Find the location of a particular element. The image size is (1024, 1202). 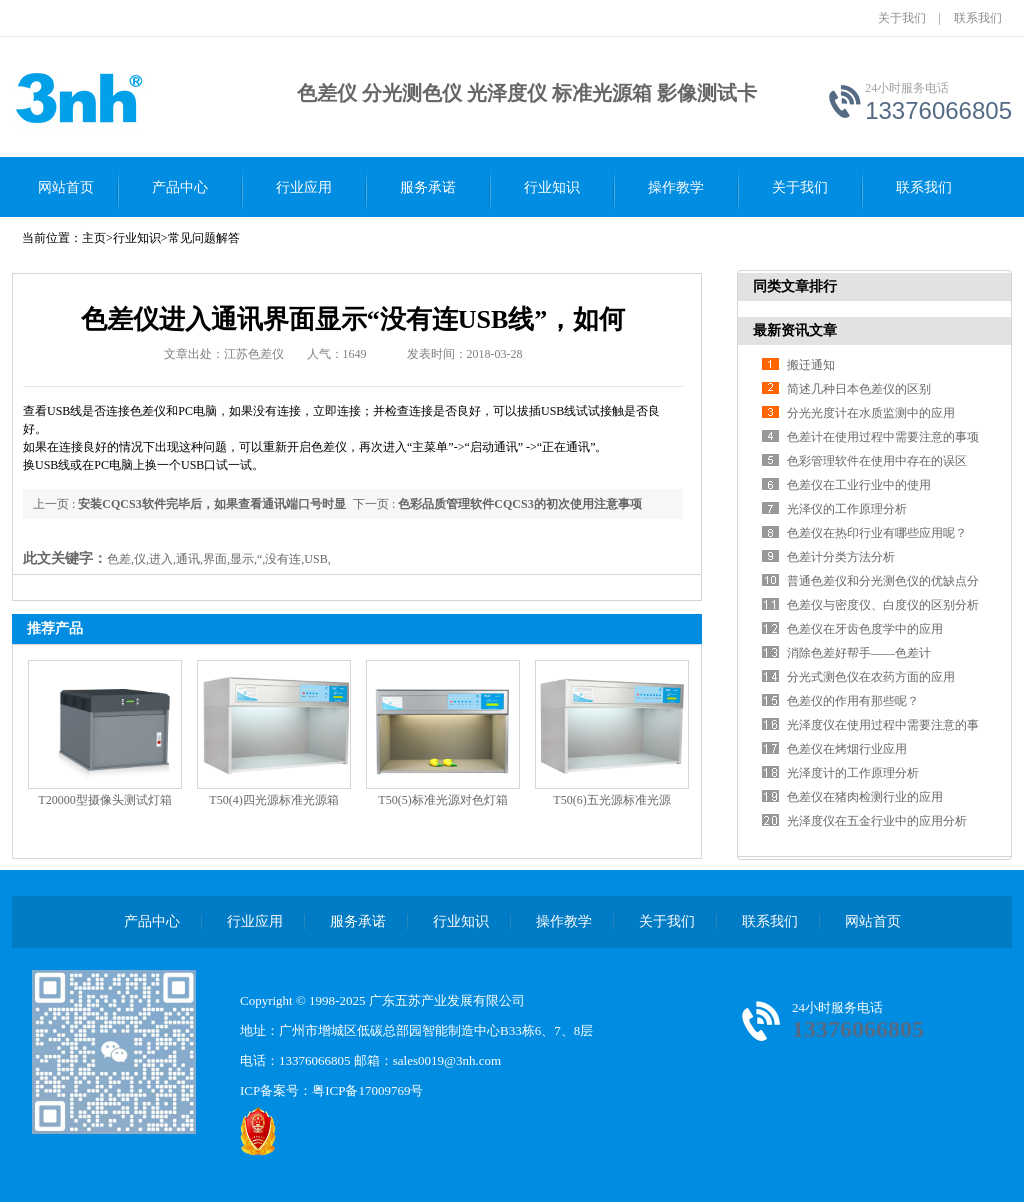

粤ICP备17009769号 is located at coordinates (367, 1090).